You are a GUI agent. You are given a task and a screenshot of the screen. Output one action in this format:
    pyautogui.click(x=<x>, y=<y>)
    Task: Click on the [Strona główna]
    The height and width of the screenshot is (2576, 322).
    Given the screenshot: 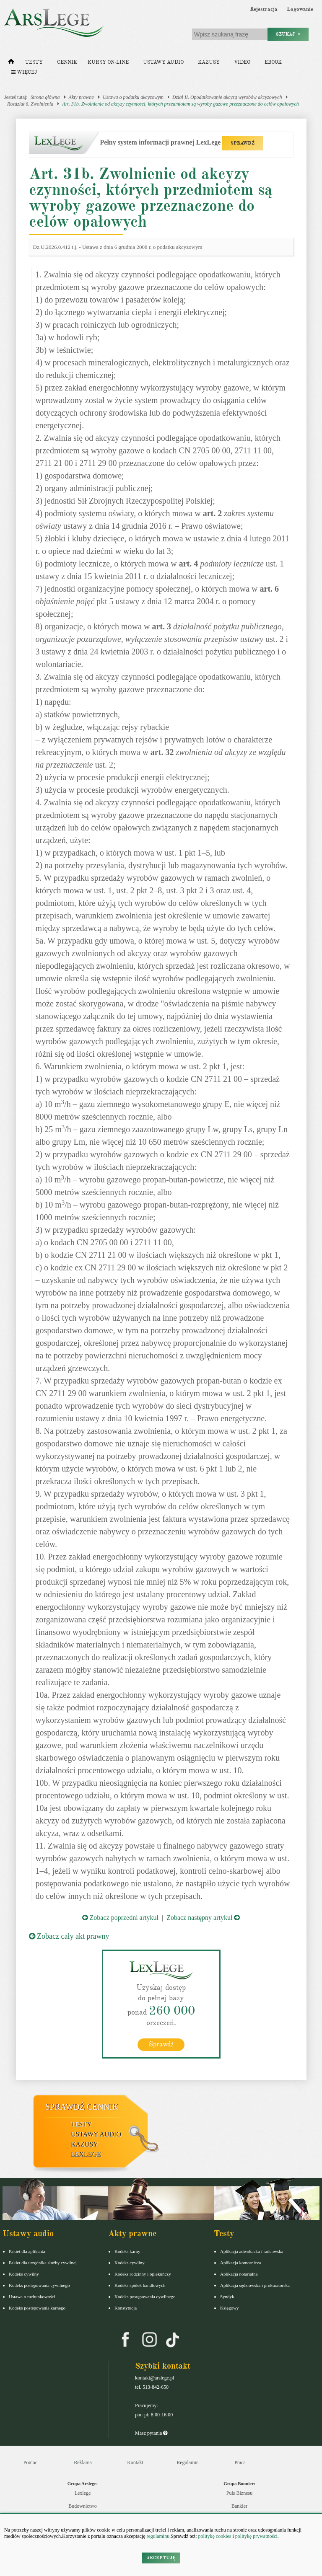 What is the action you would take?
    pyautogui.click(x=11, y=63)
    